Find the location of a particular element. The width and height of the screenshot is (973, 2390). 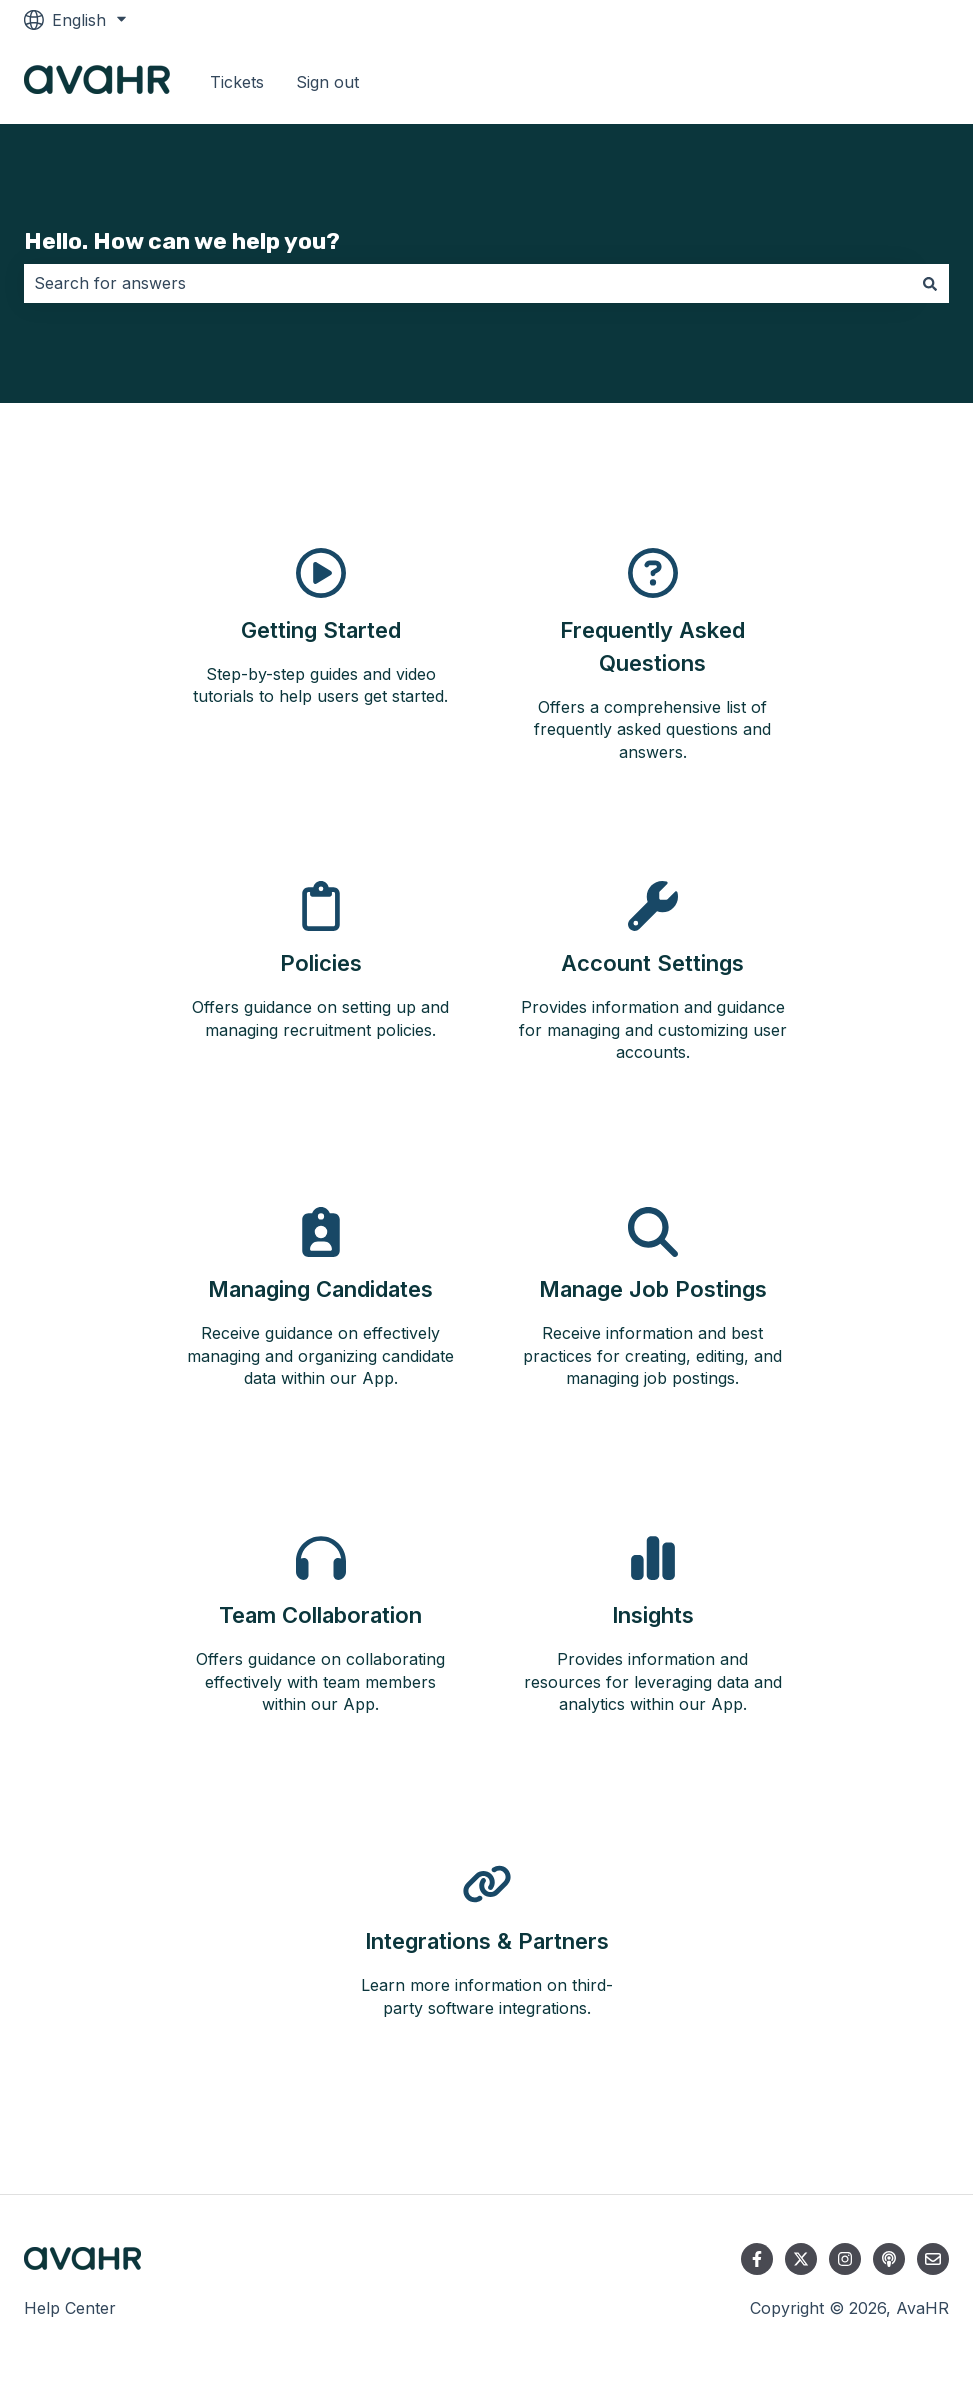

Go to avahr.com is located at coordinates (865, 82).